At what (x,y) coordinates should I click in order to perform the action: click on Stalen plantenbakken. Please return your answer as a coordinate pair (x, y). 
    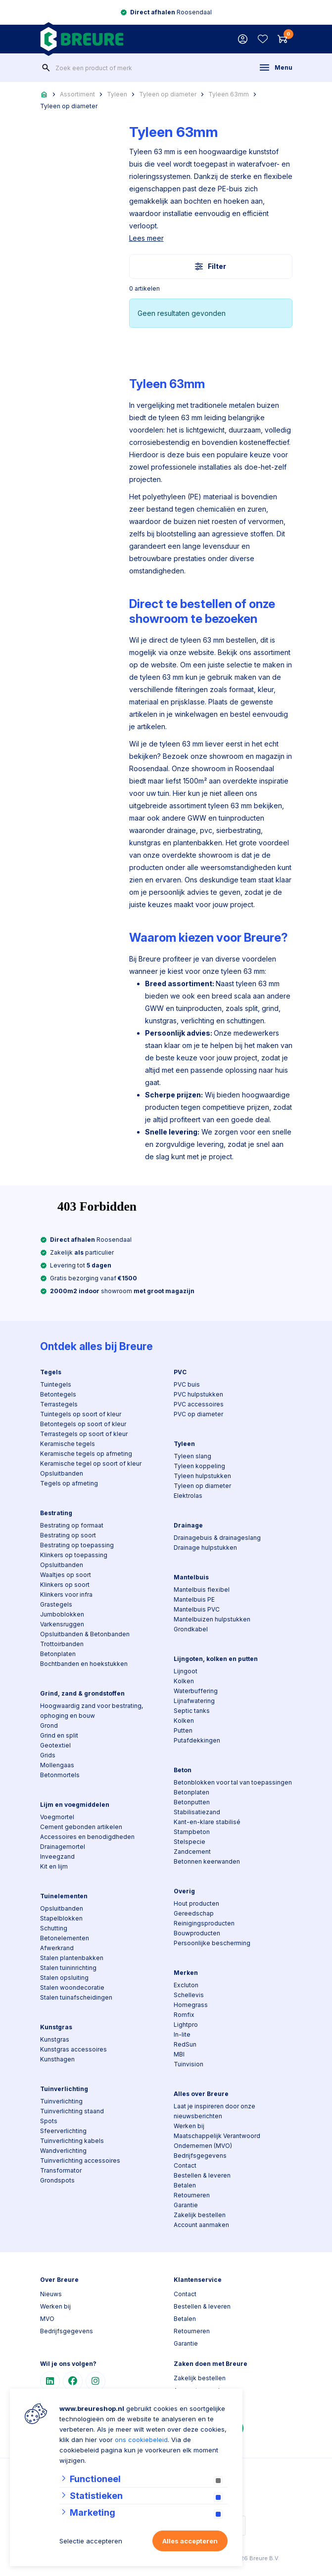
    Looking at the image, I should click on (71, 1958).